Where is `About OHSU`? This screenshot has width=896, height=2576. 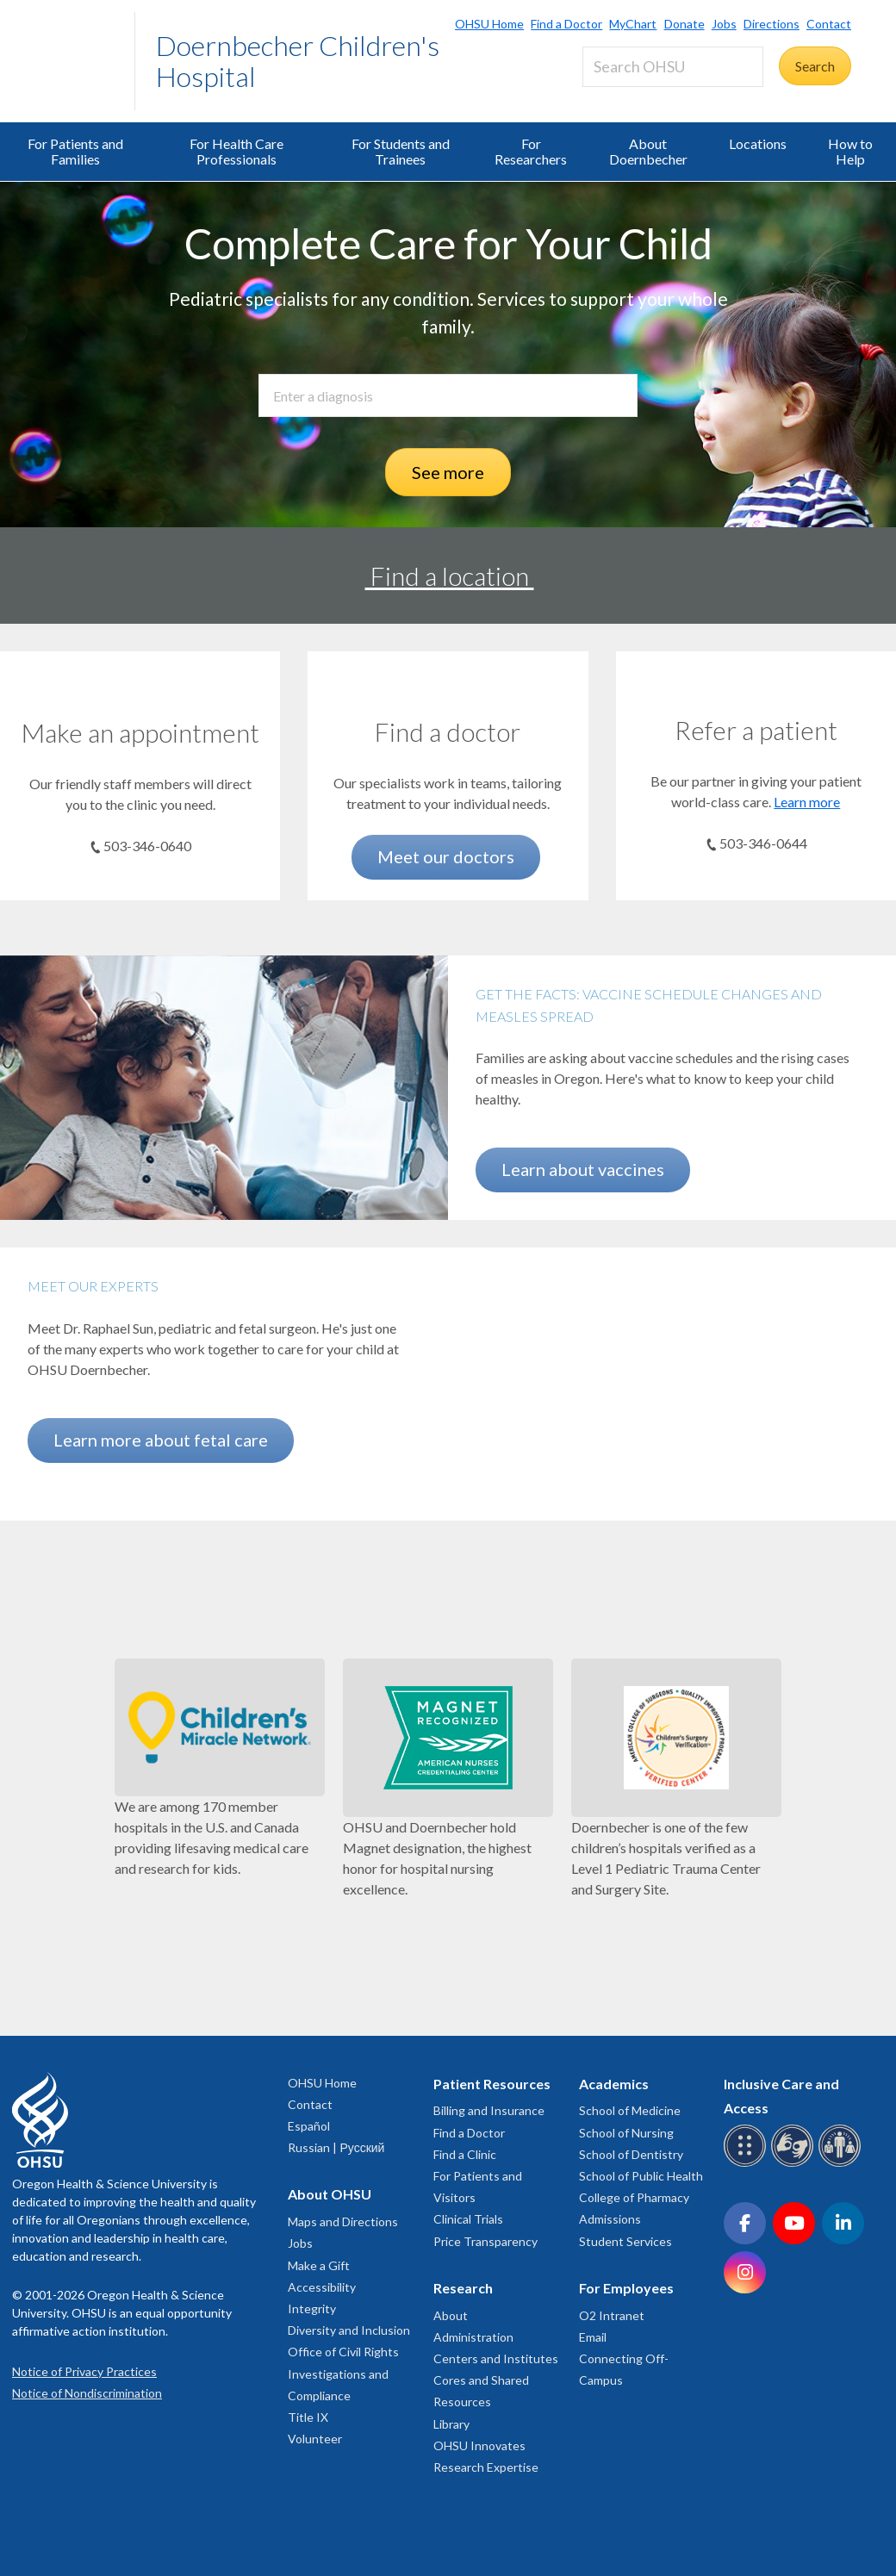
About OHSU is located at coordinates (329, 2194).